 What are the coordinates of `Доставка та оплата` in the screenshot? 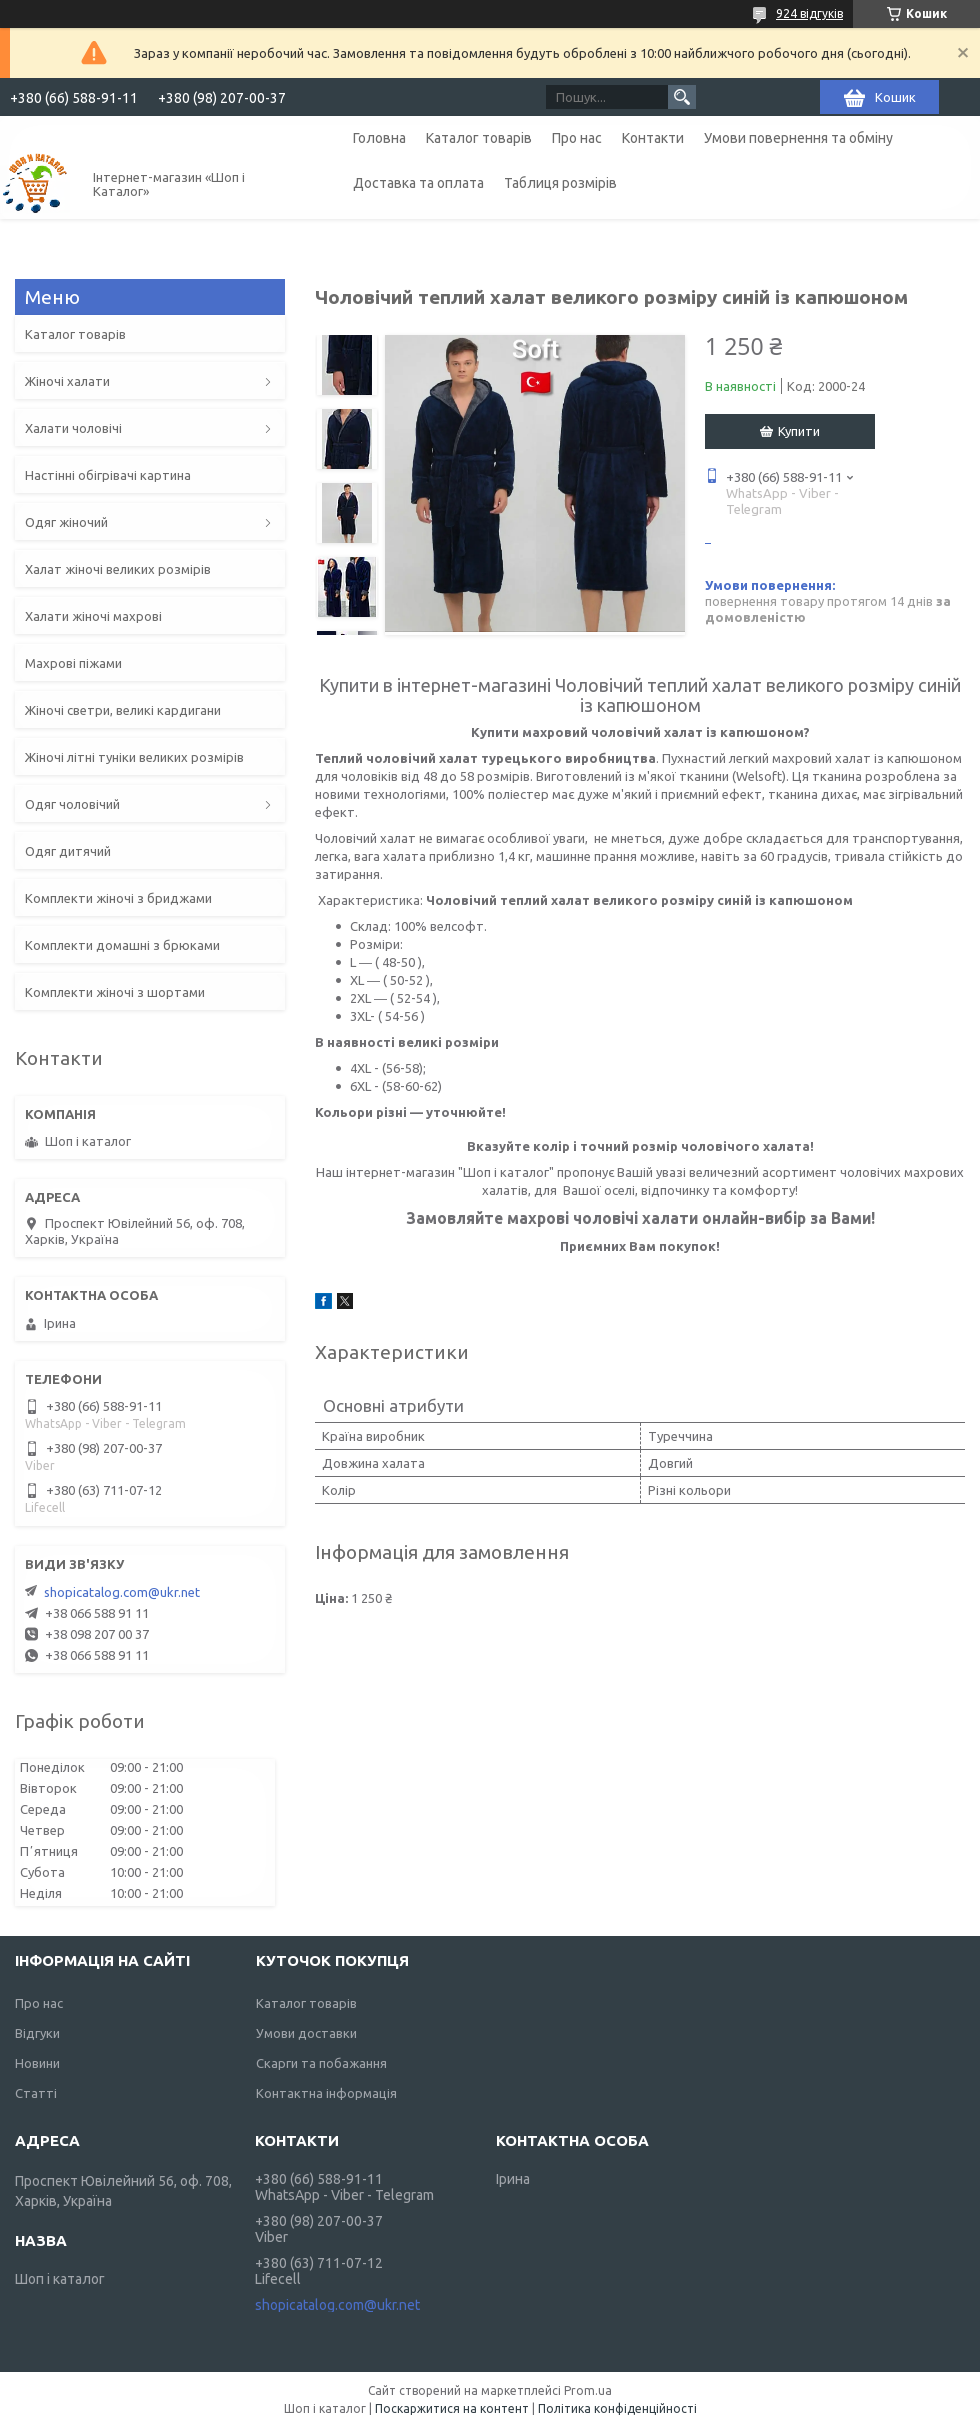 It's located at (418, 183).